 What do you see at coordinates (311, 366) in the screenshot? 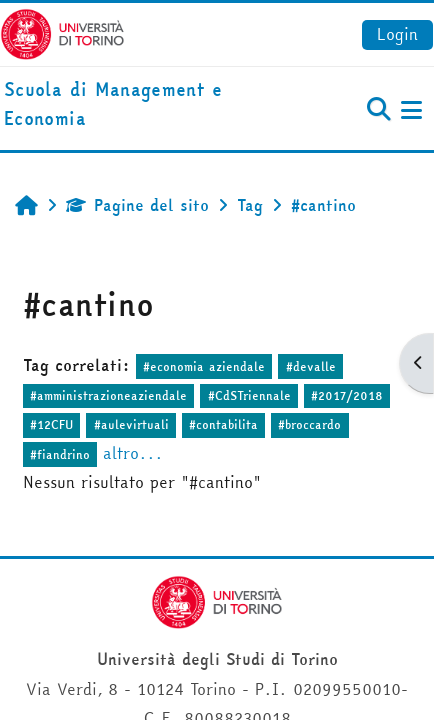
I see `#devalle` at bounding box center [311, 366].